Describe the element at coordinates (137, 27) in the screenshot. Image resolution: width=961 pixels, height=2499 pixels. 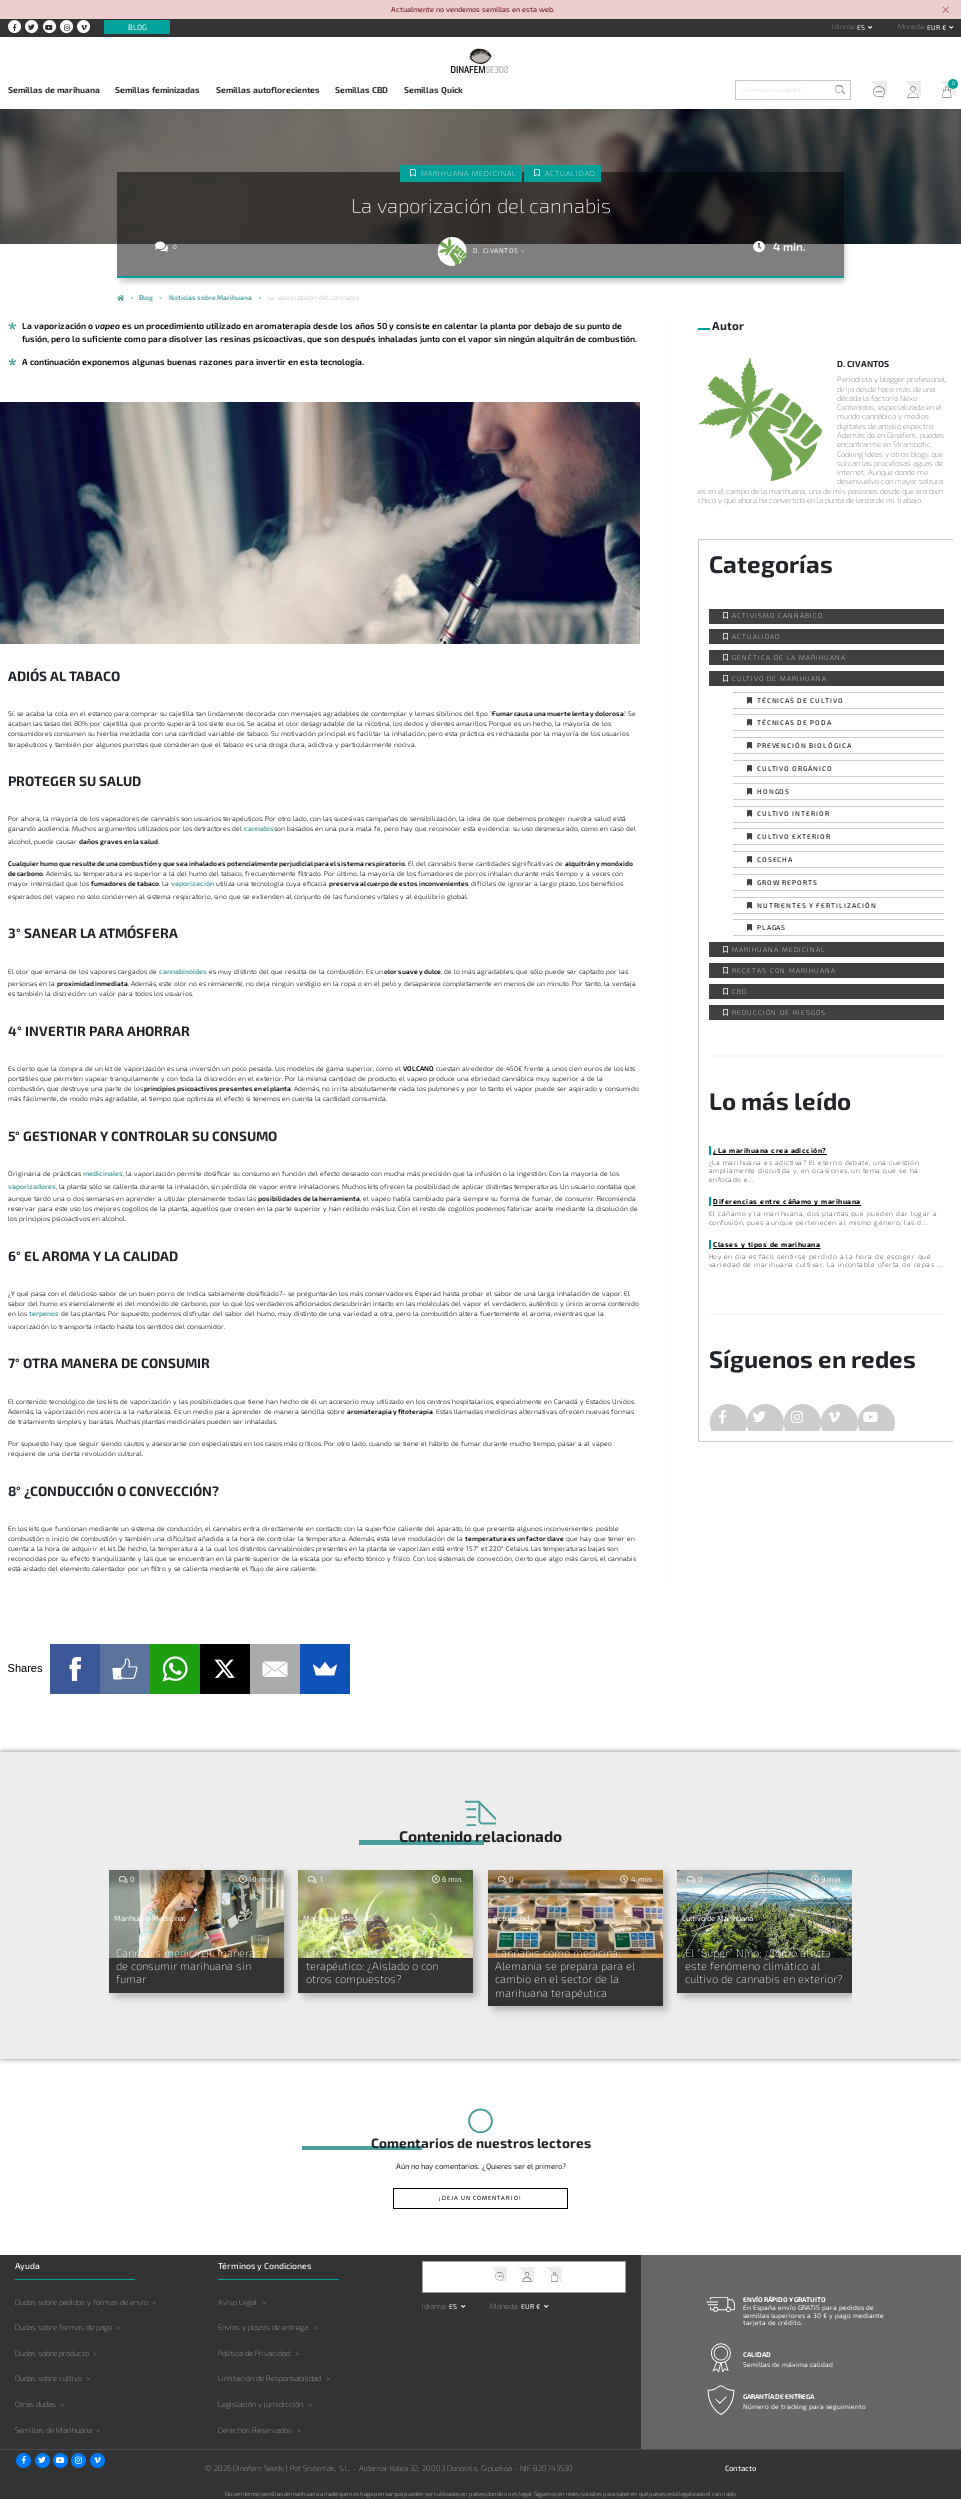
I see `Blog` at that location.